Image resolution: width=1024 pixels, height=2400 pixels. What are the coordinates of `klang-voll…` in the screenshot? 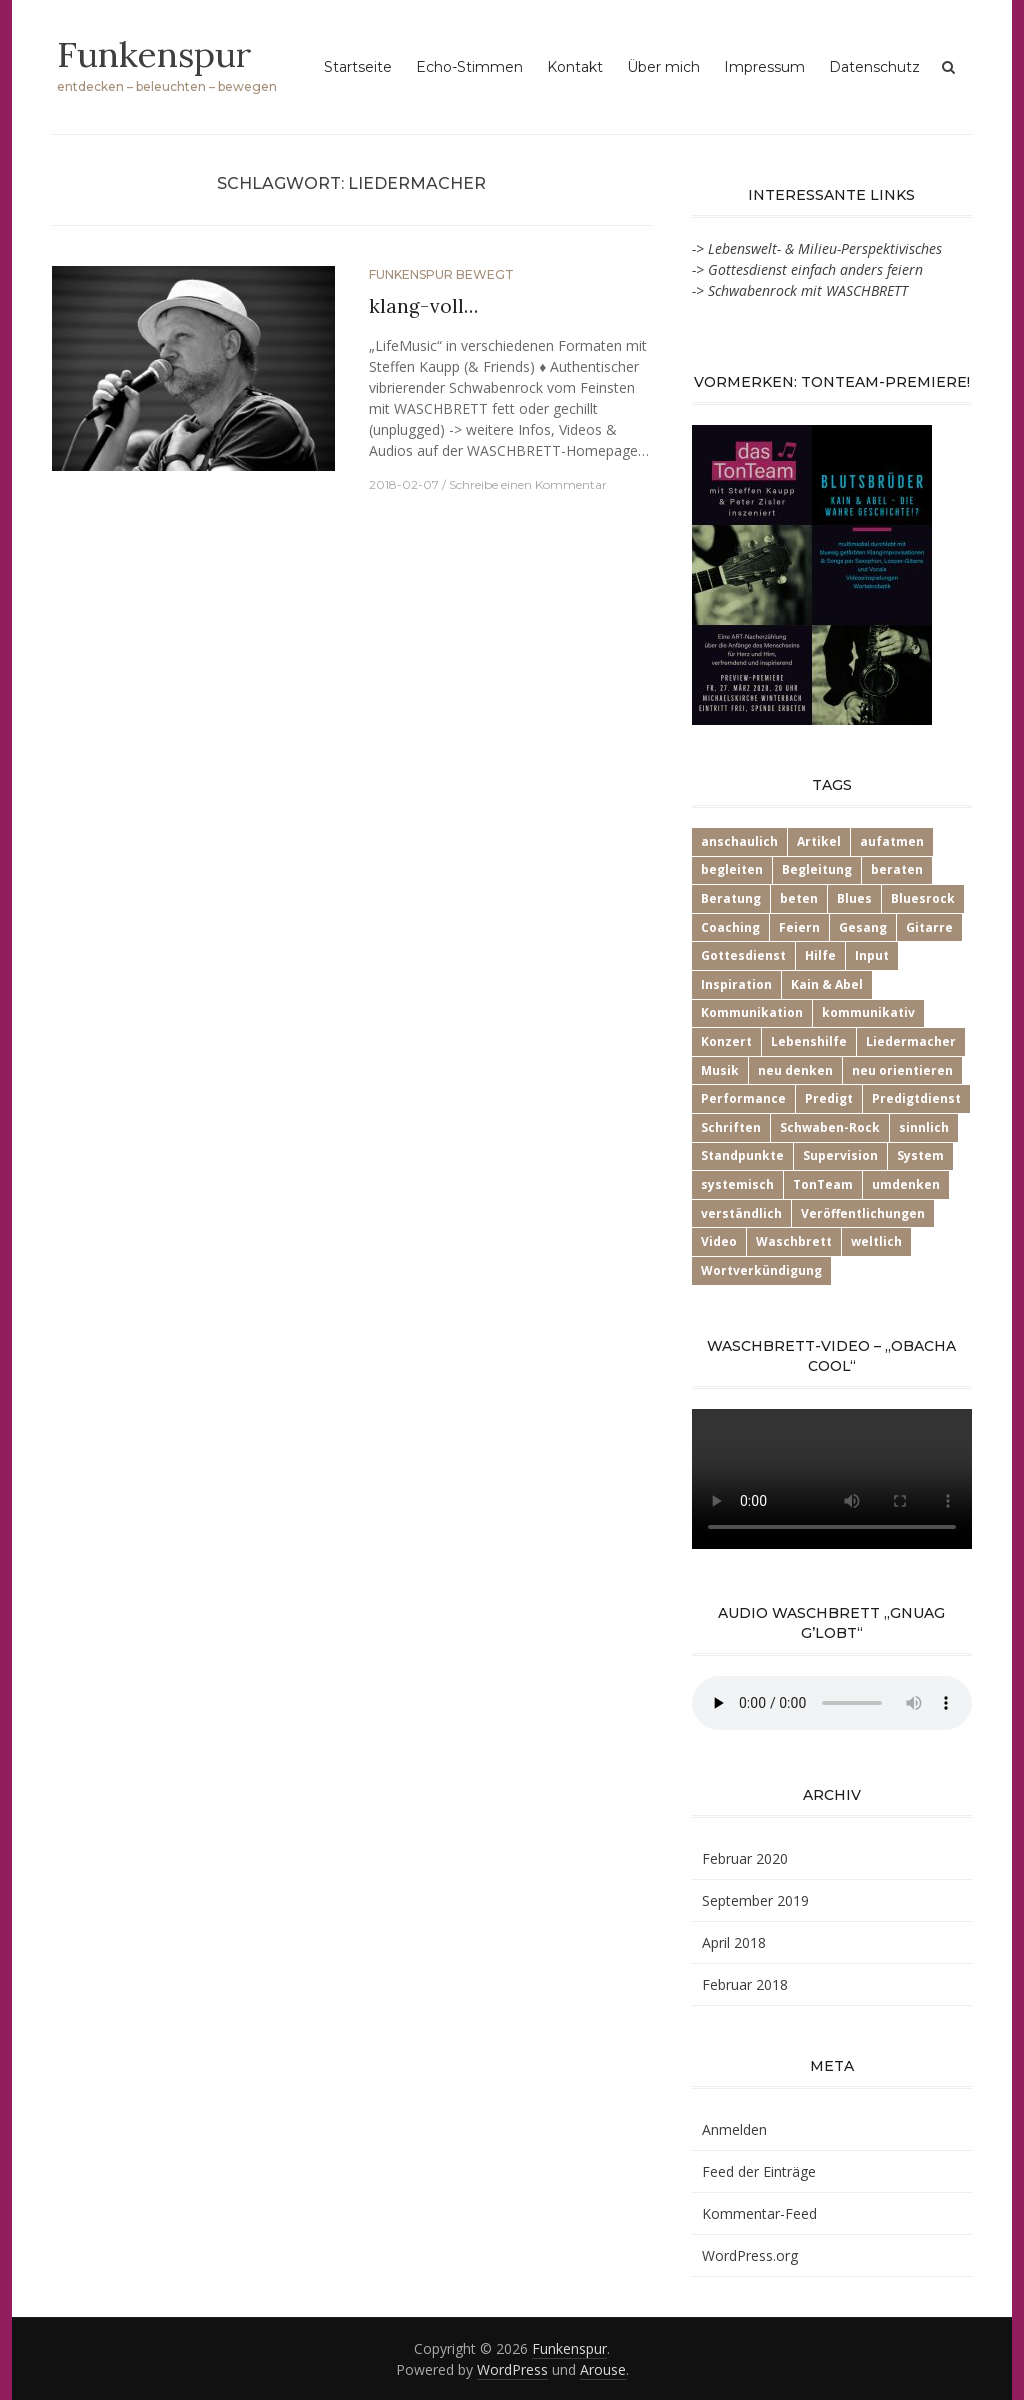 It's located at (423, 306).